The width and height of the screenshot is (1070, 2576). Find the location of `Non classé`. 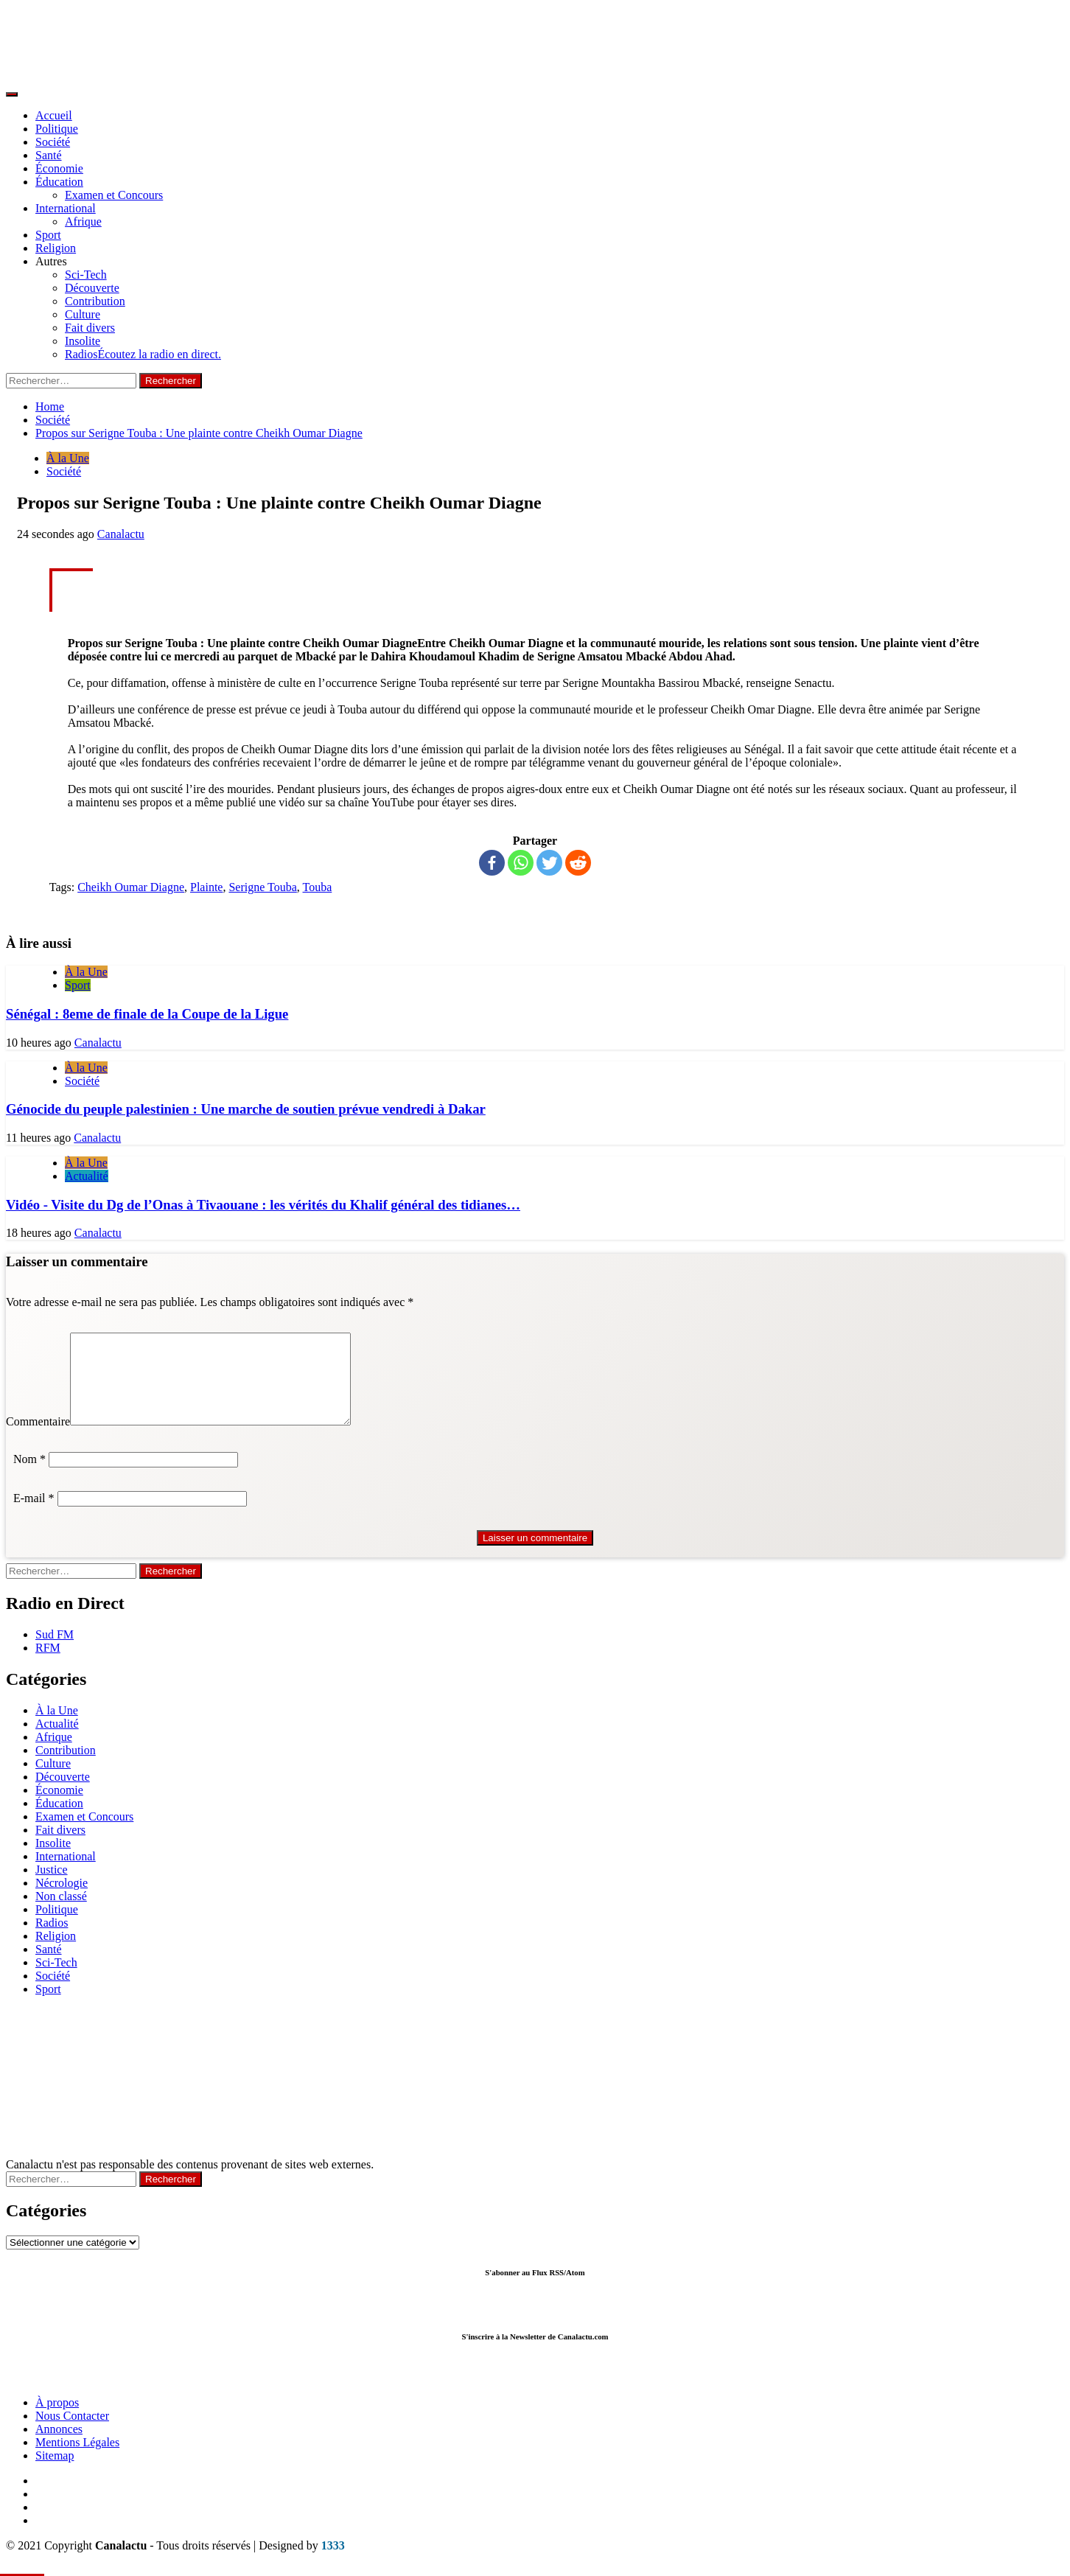

Non classé is located at coordinates (61, 1913).